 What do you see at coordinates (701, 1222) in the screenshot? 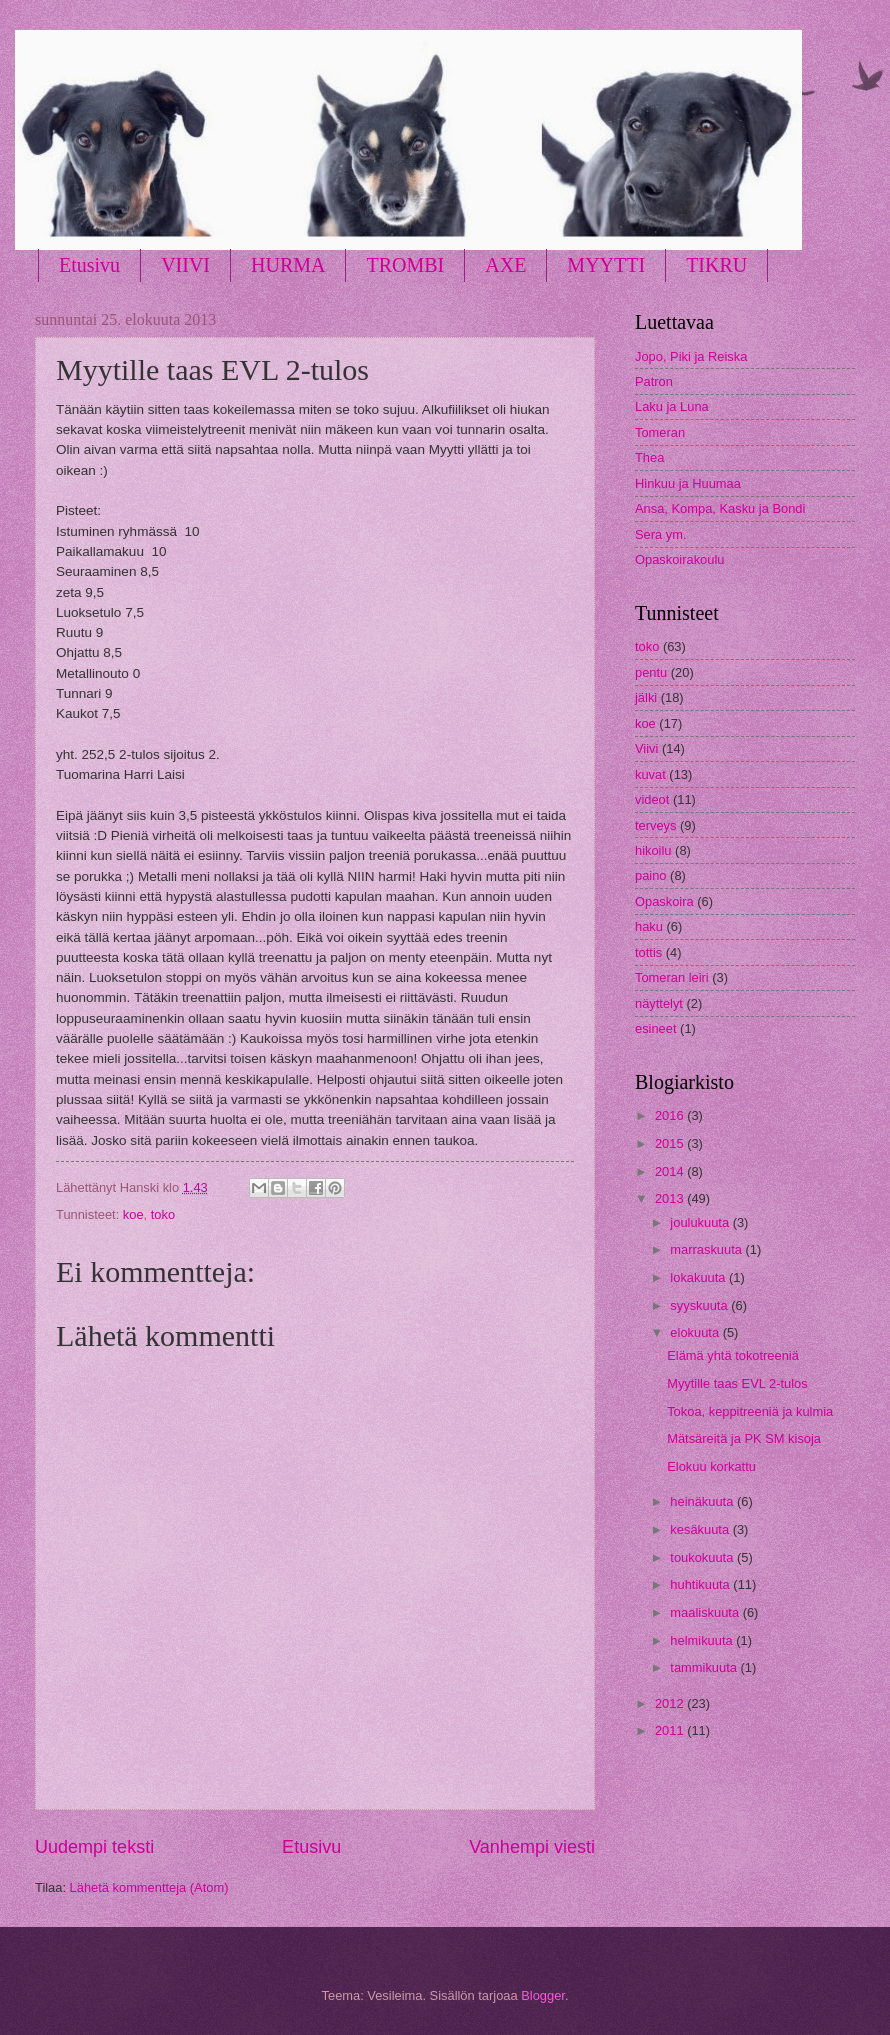
I see `joulukuuta` at bounding box center [701, 1222].